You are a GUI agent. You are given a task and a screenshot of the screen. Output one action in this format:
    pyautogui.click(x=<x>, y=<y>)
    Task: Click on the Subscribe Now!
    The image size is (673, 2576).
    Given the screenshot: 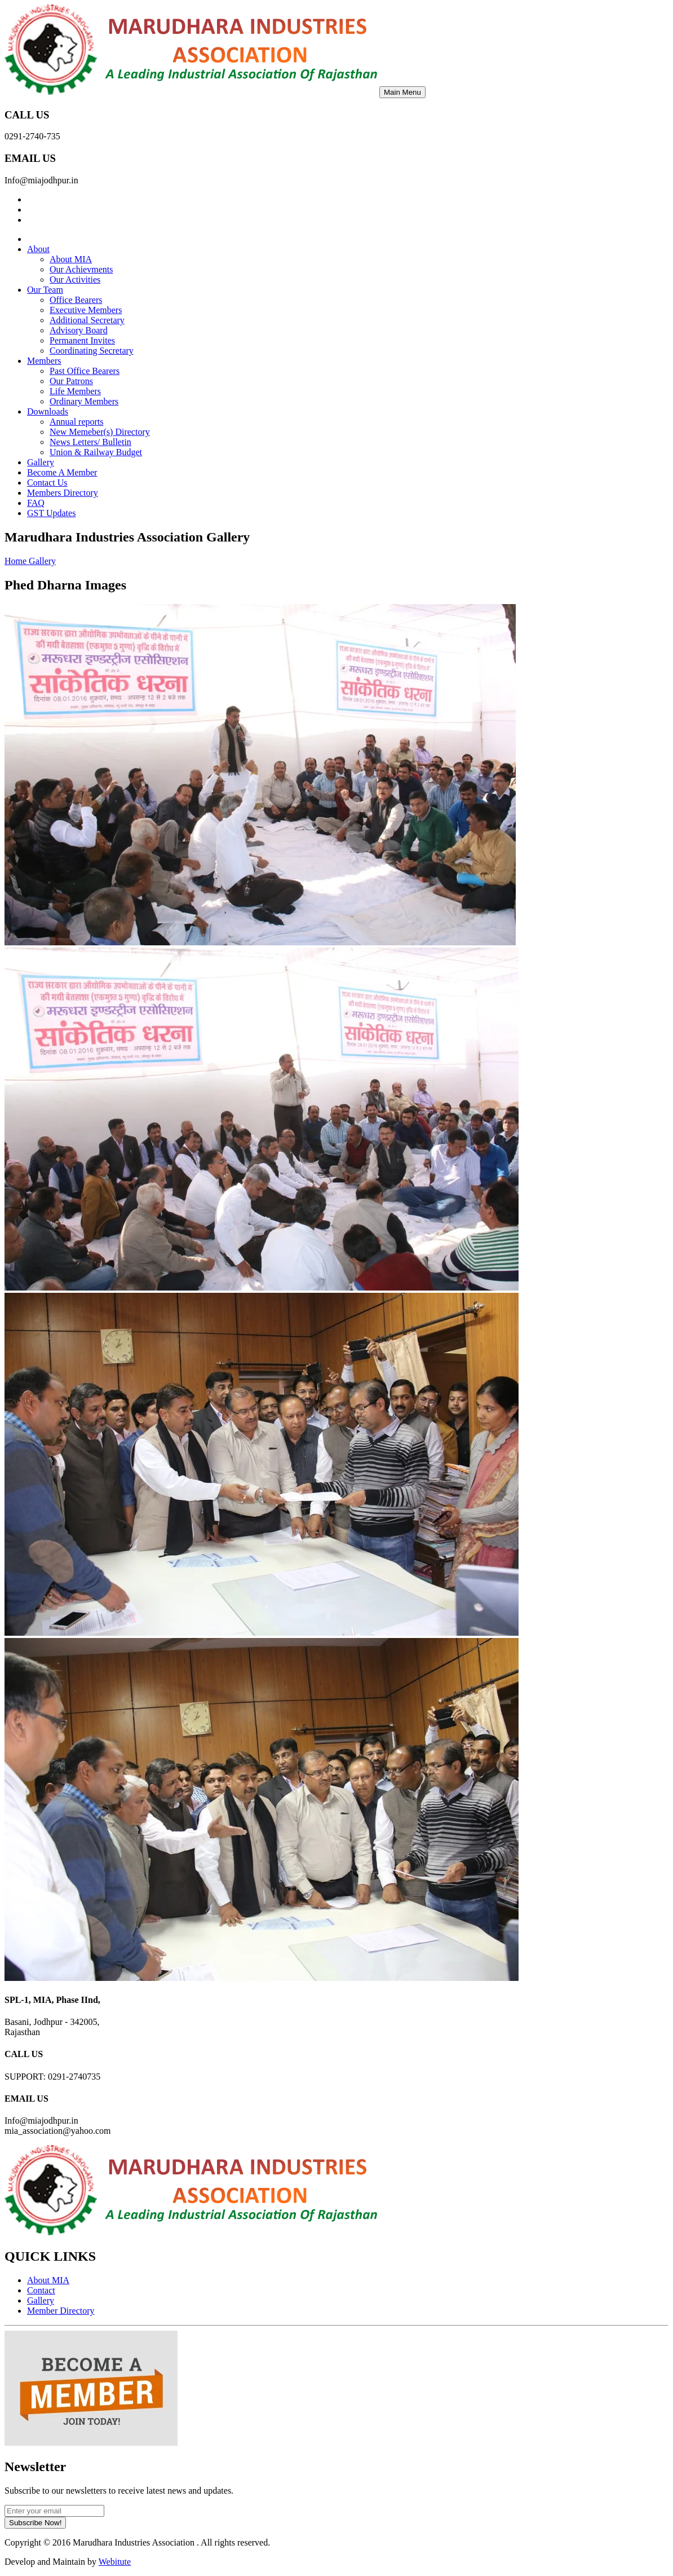 What is the action you would take?
    pyautogui.click(x=35, y=2522)
    